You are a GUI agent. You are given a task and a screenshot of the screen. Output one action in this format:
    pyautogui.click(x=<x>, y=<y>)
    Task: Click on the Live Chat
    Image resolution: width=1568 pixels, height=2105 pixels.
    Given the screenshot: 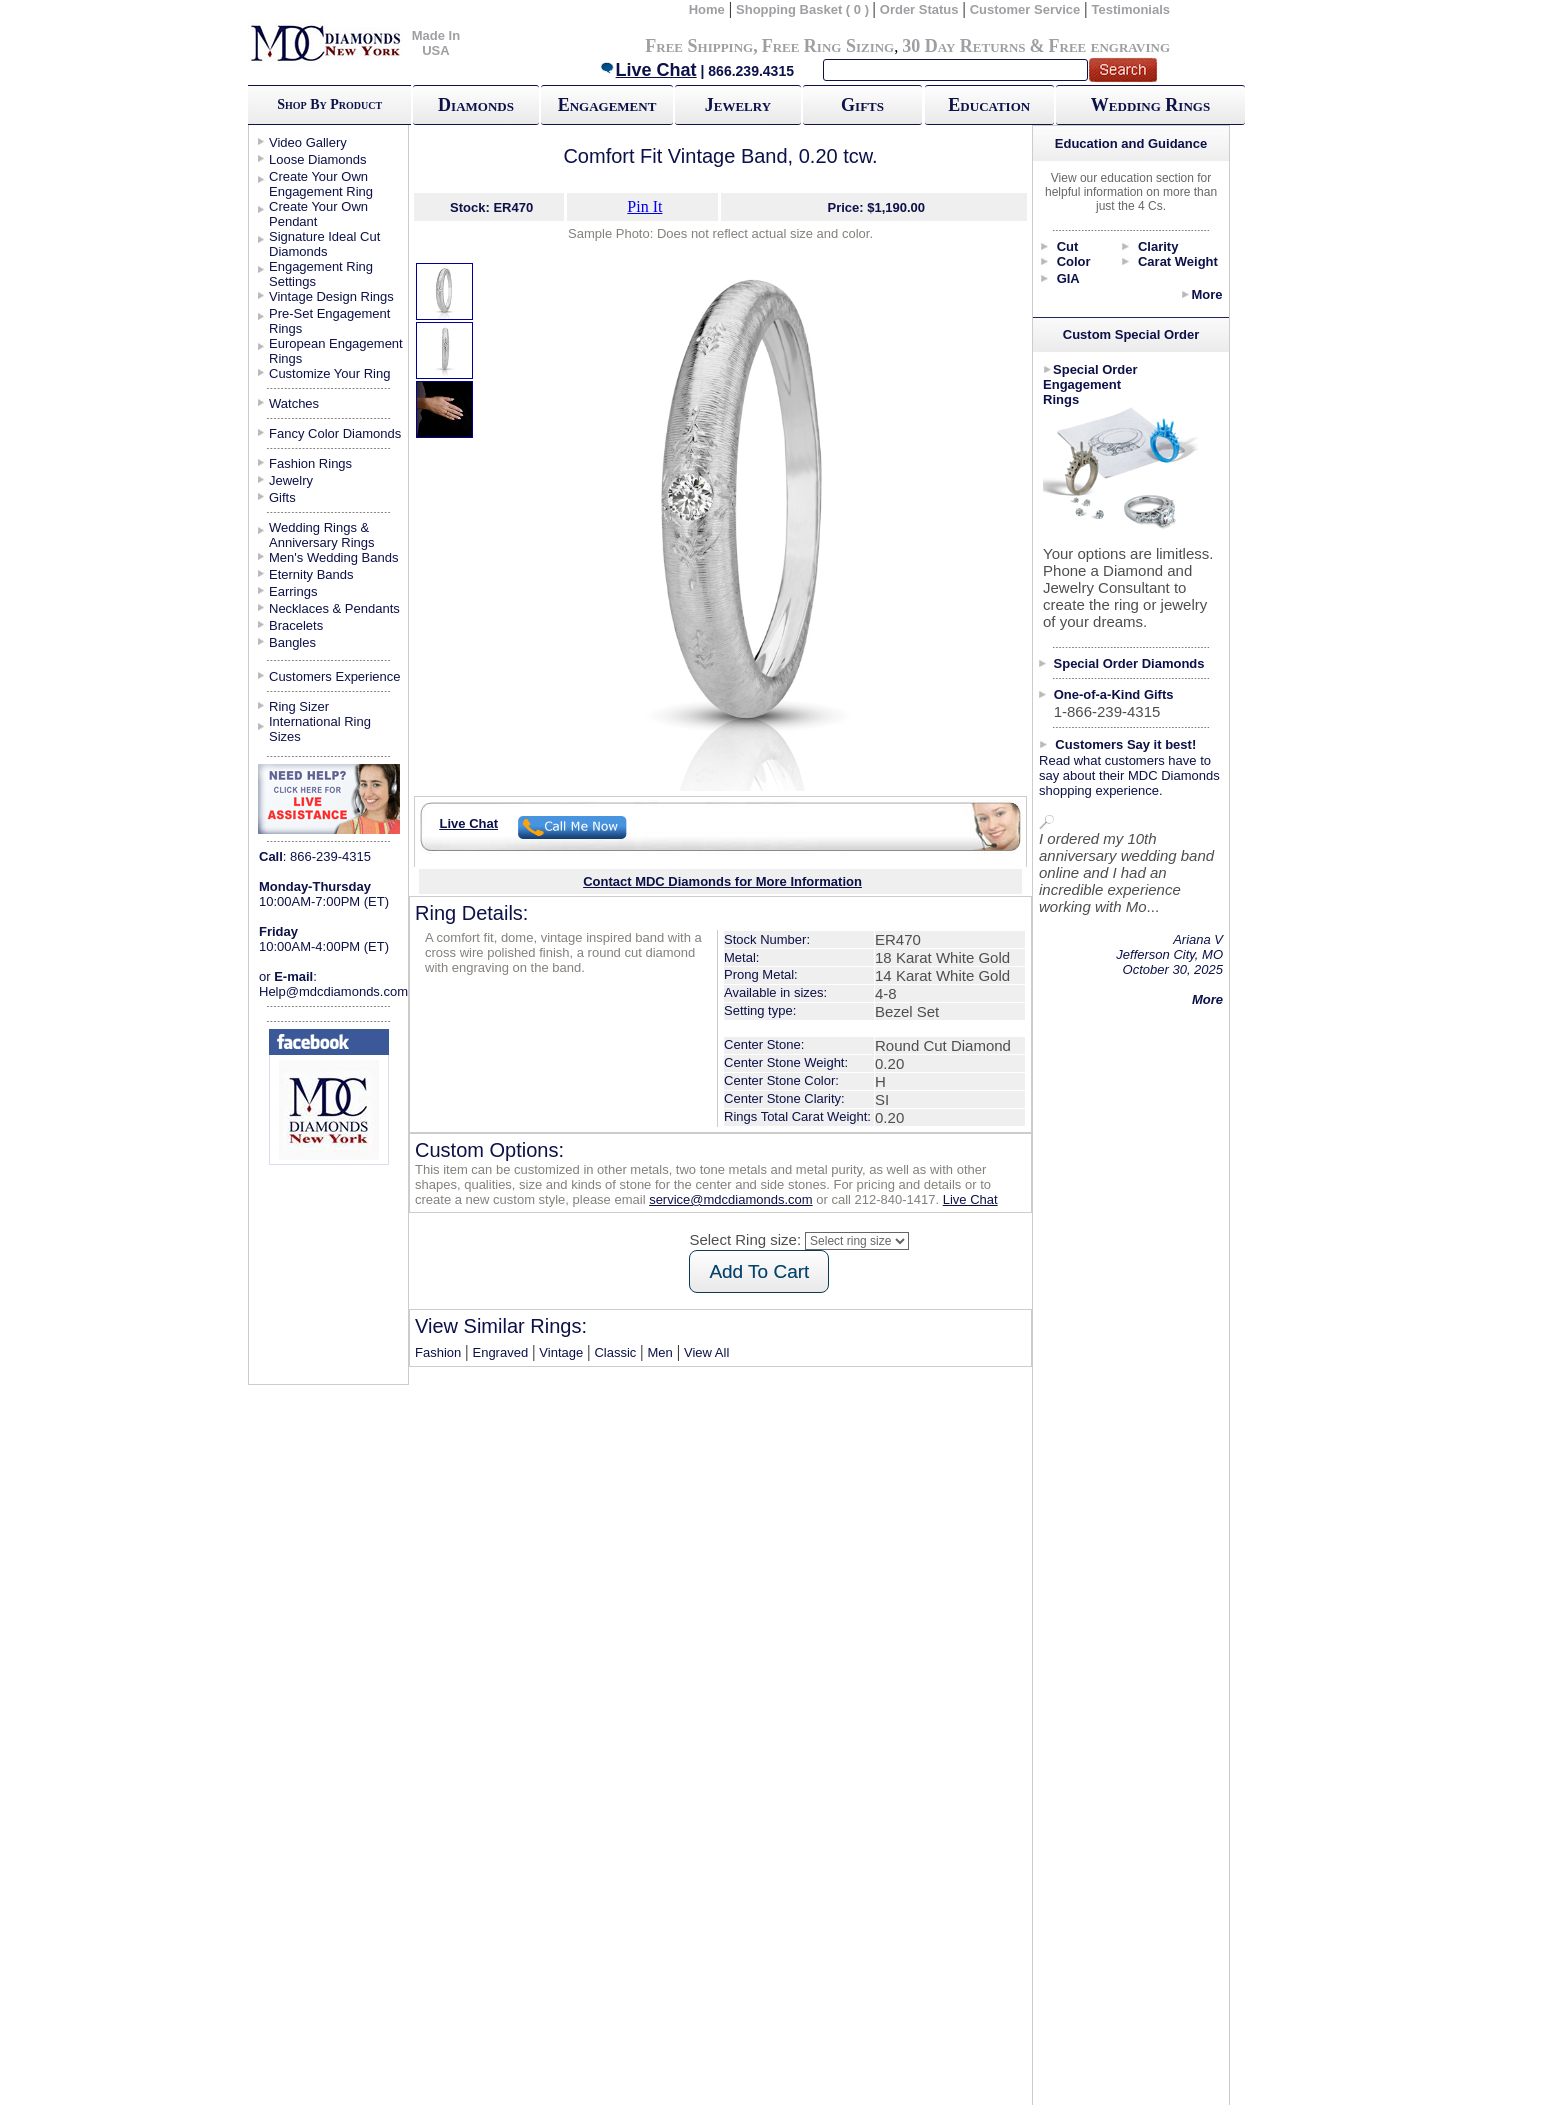 What is the action you would take?
    pyautogui.click(x=648, y=70)
    